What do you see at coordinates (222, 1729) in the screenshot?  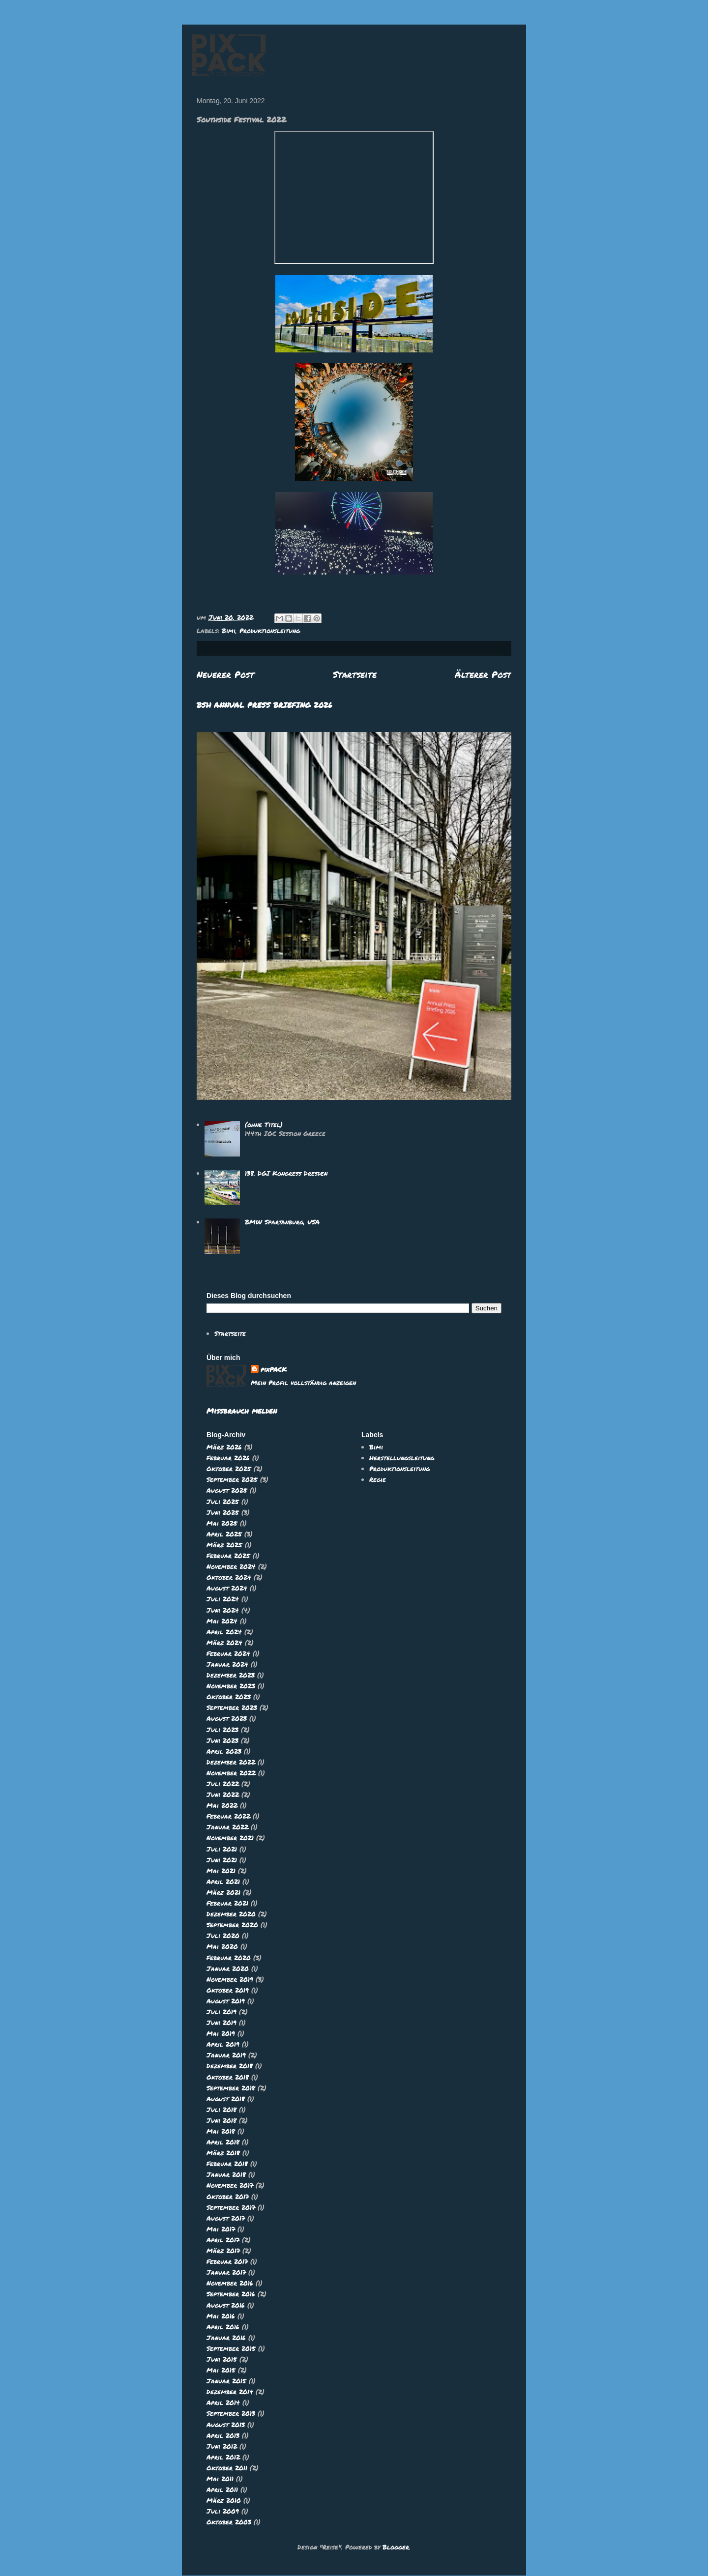 I see `Juli 2023` at bounding box center [222, 1729].